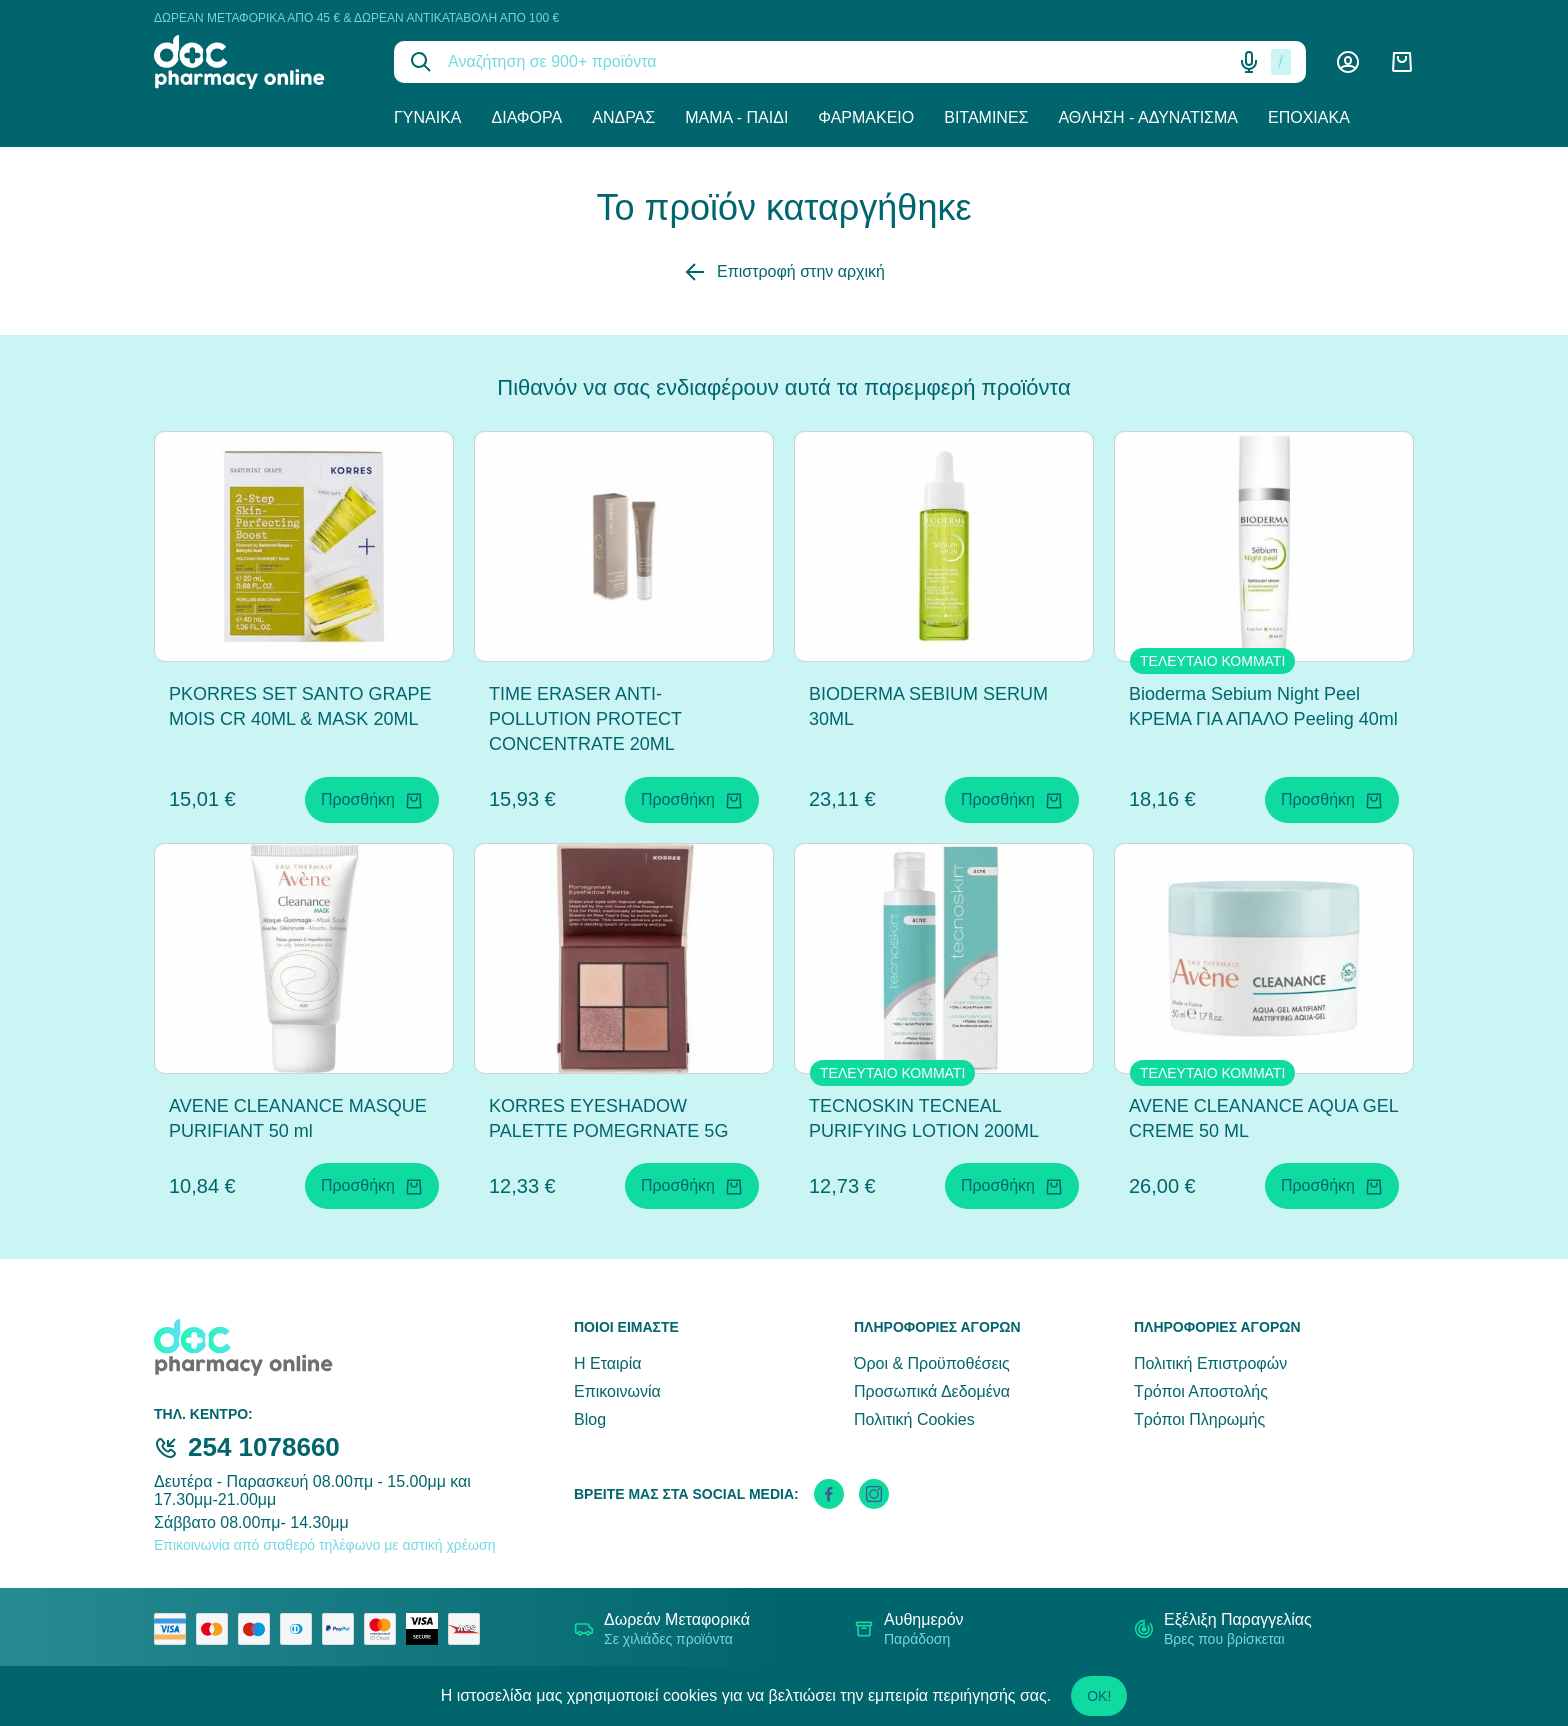  Describe the element at coordinates (585, 719) in the screenshot. I see `TIME ERASER ANTI-POLLUTION PROTECT CONCENTRATE 20ML` at that location.